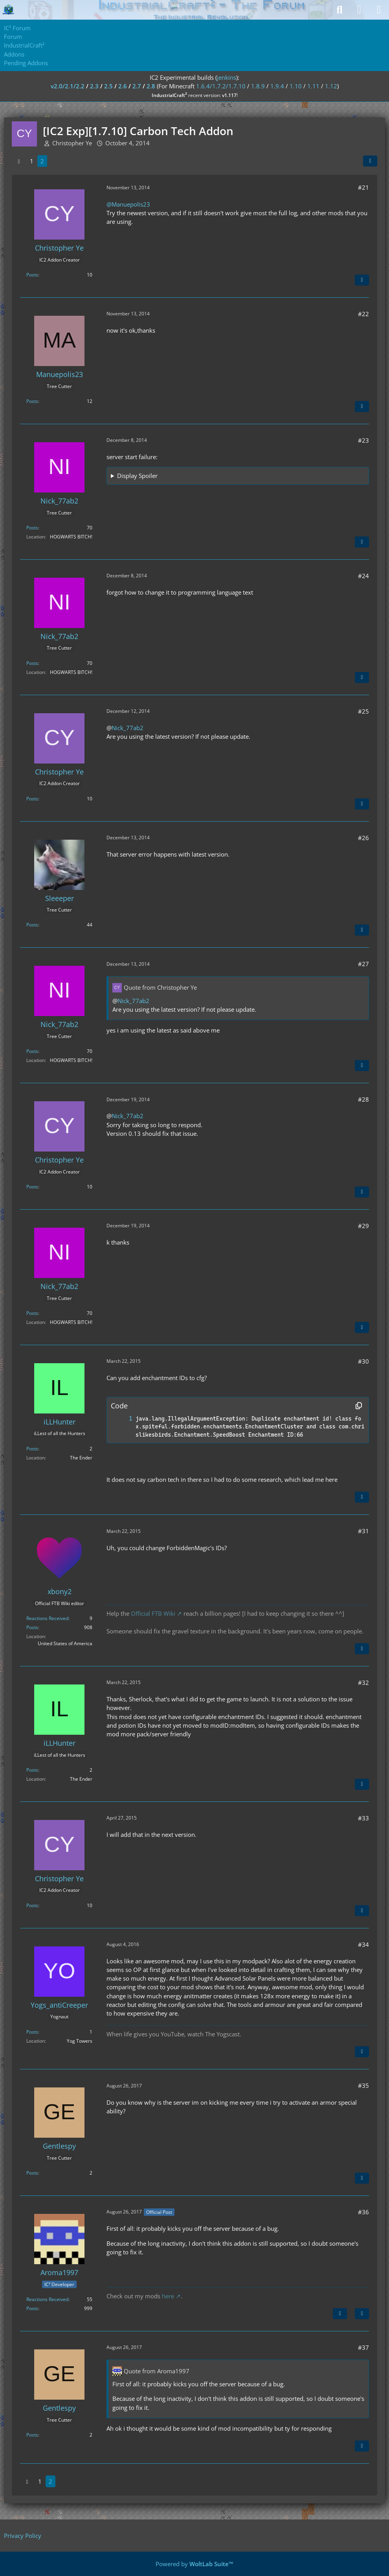 This screenshot has width=389, height=2576. What do you see at coordinates (363, 2085) in the screenshot?
I see `#35 [Share]` at bounding box center [363, 2085].